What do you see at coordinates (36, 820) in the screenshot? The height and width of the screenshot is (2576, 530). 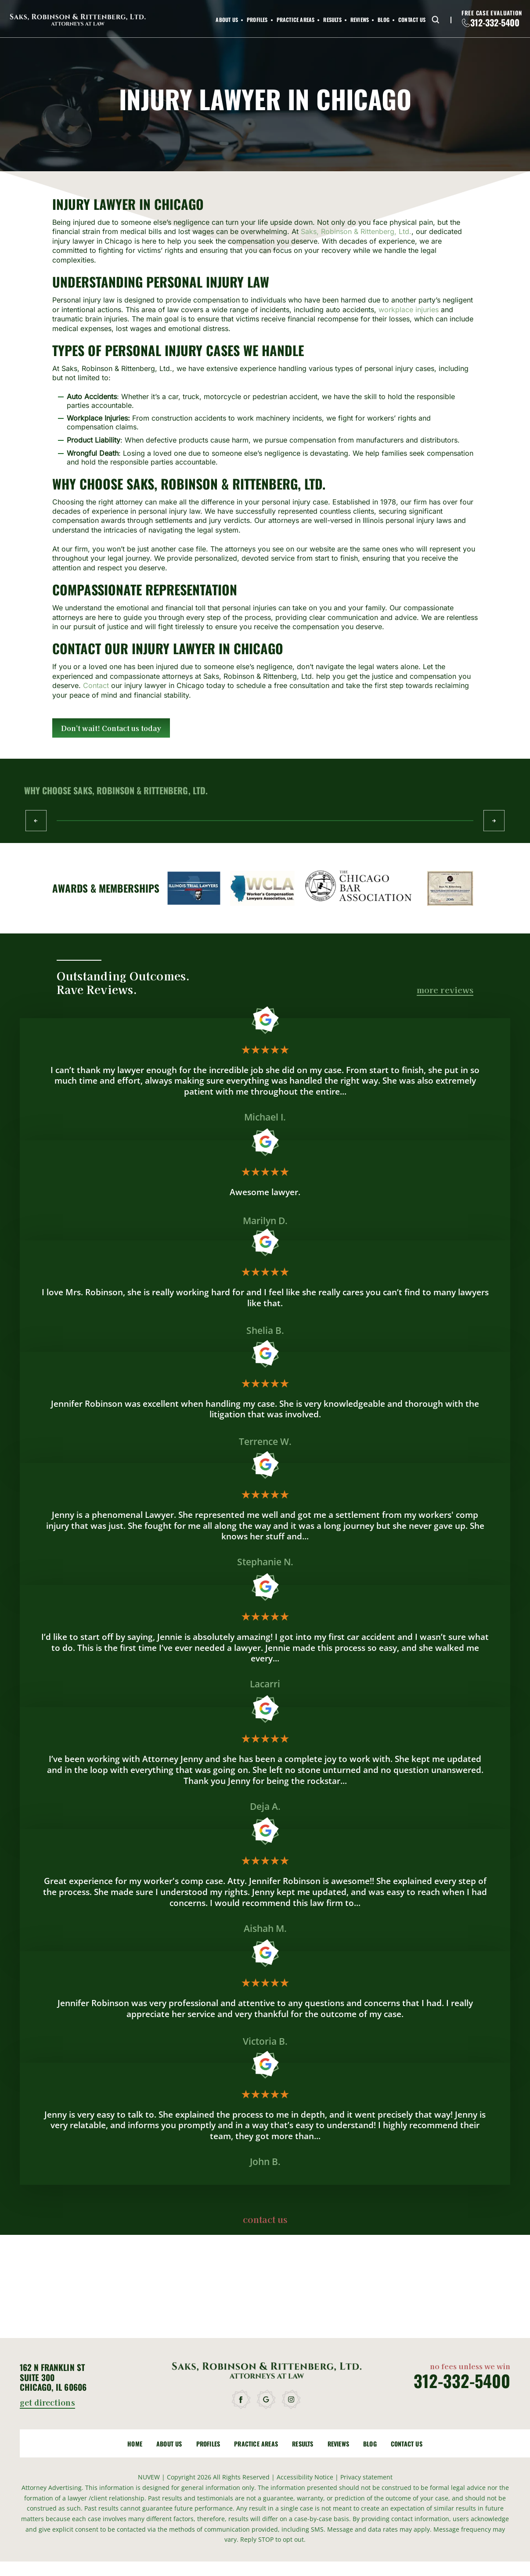 I see `Prev` at bounding box center [36, 820].